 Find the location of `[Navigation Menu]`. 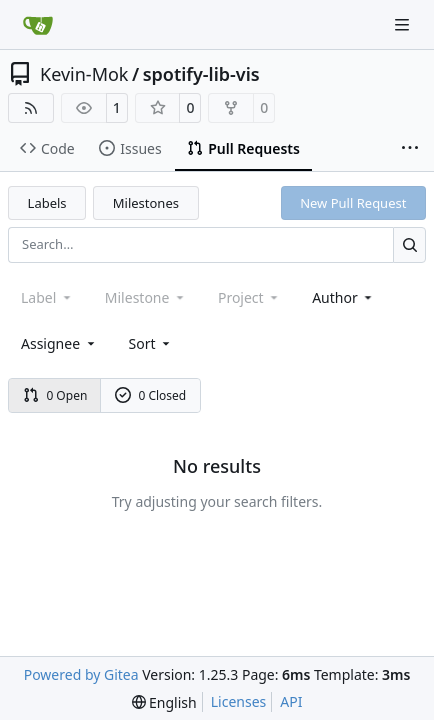

[Navigation Menu] is located at coordinates (404, 24).